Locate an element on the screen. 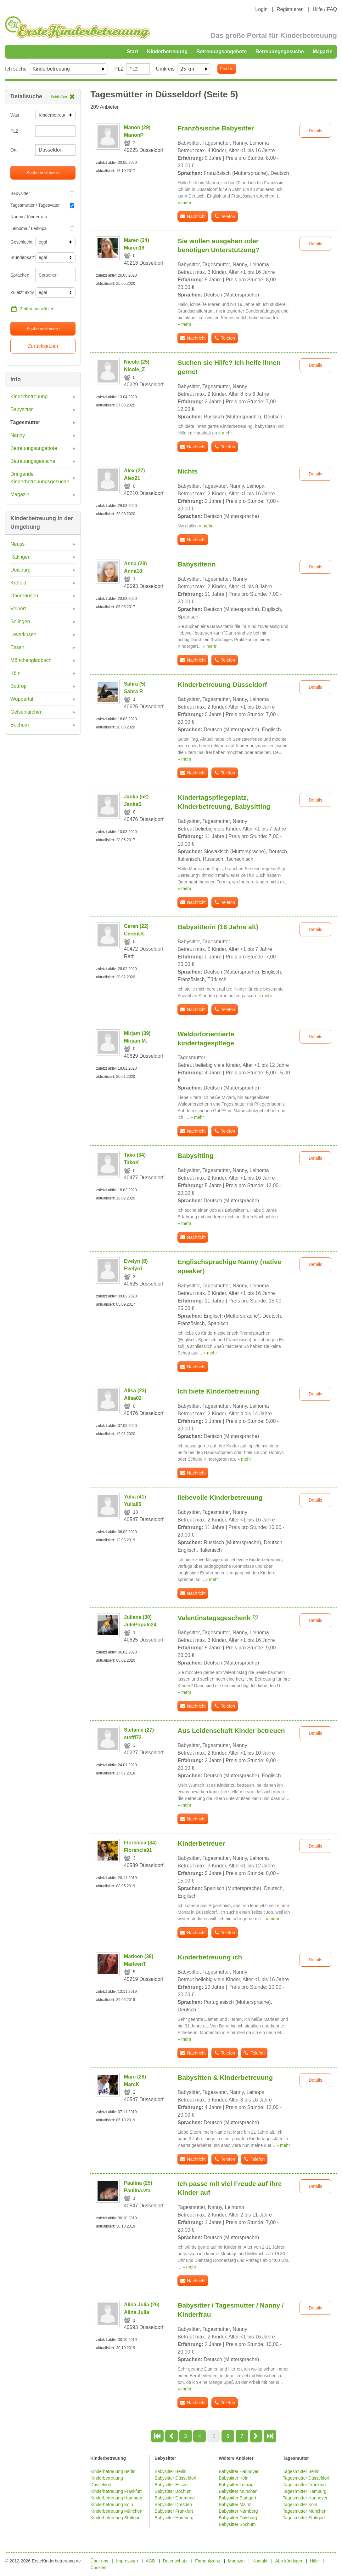 This screenshot has width=342, height=2576. Nanny / Kinderfrau is located at coordinates (42, 216).